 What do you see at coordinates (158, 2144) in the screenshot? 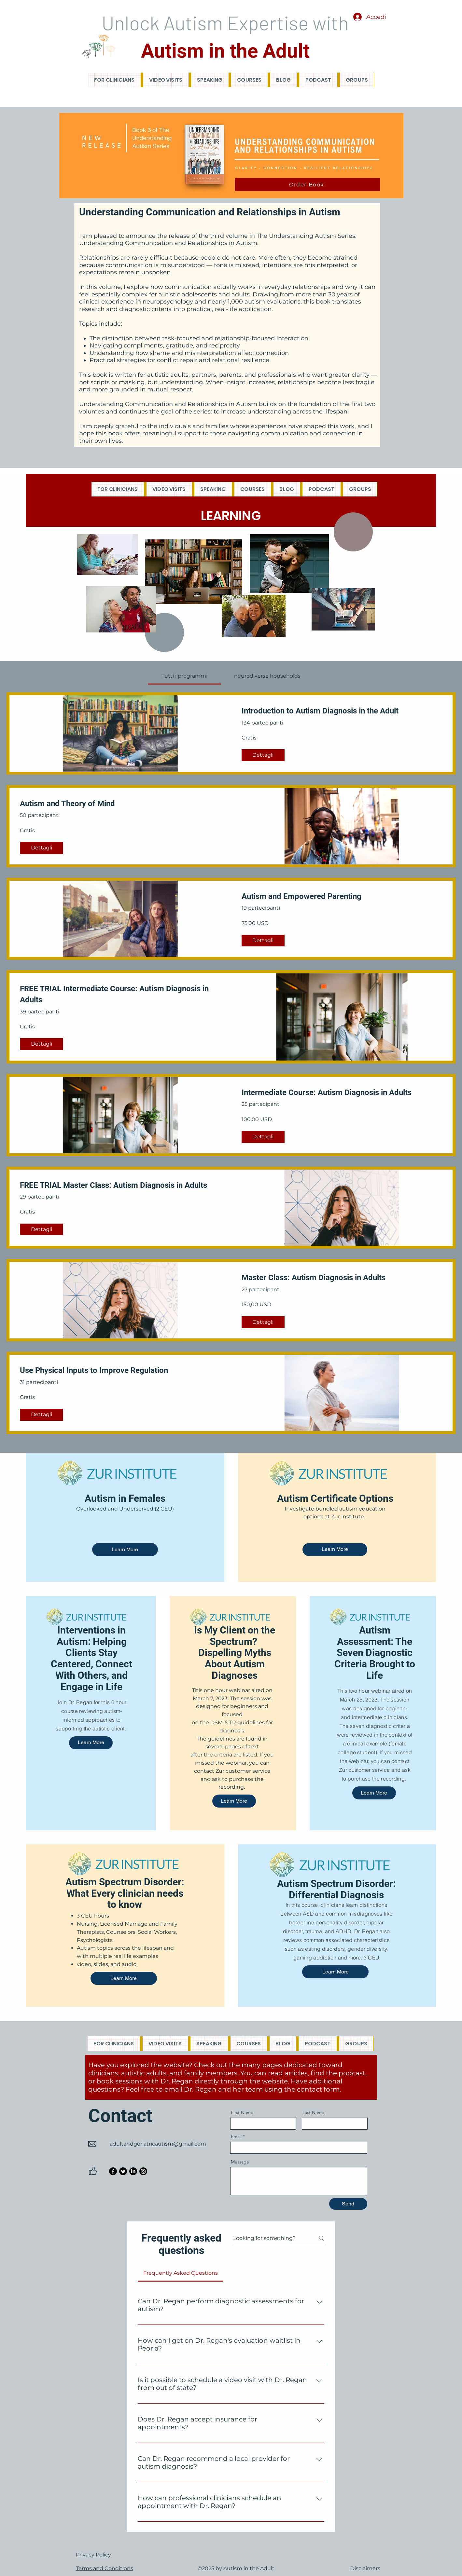
I see `adultandgeriatricautism@gmail.com` at bounding box center [158, 2144].